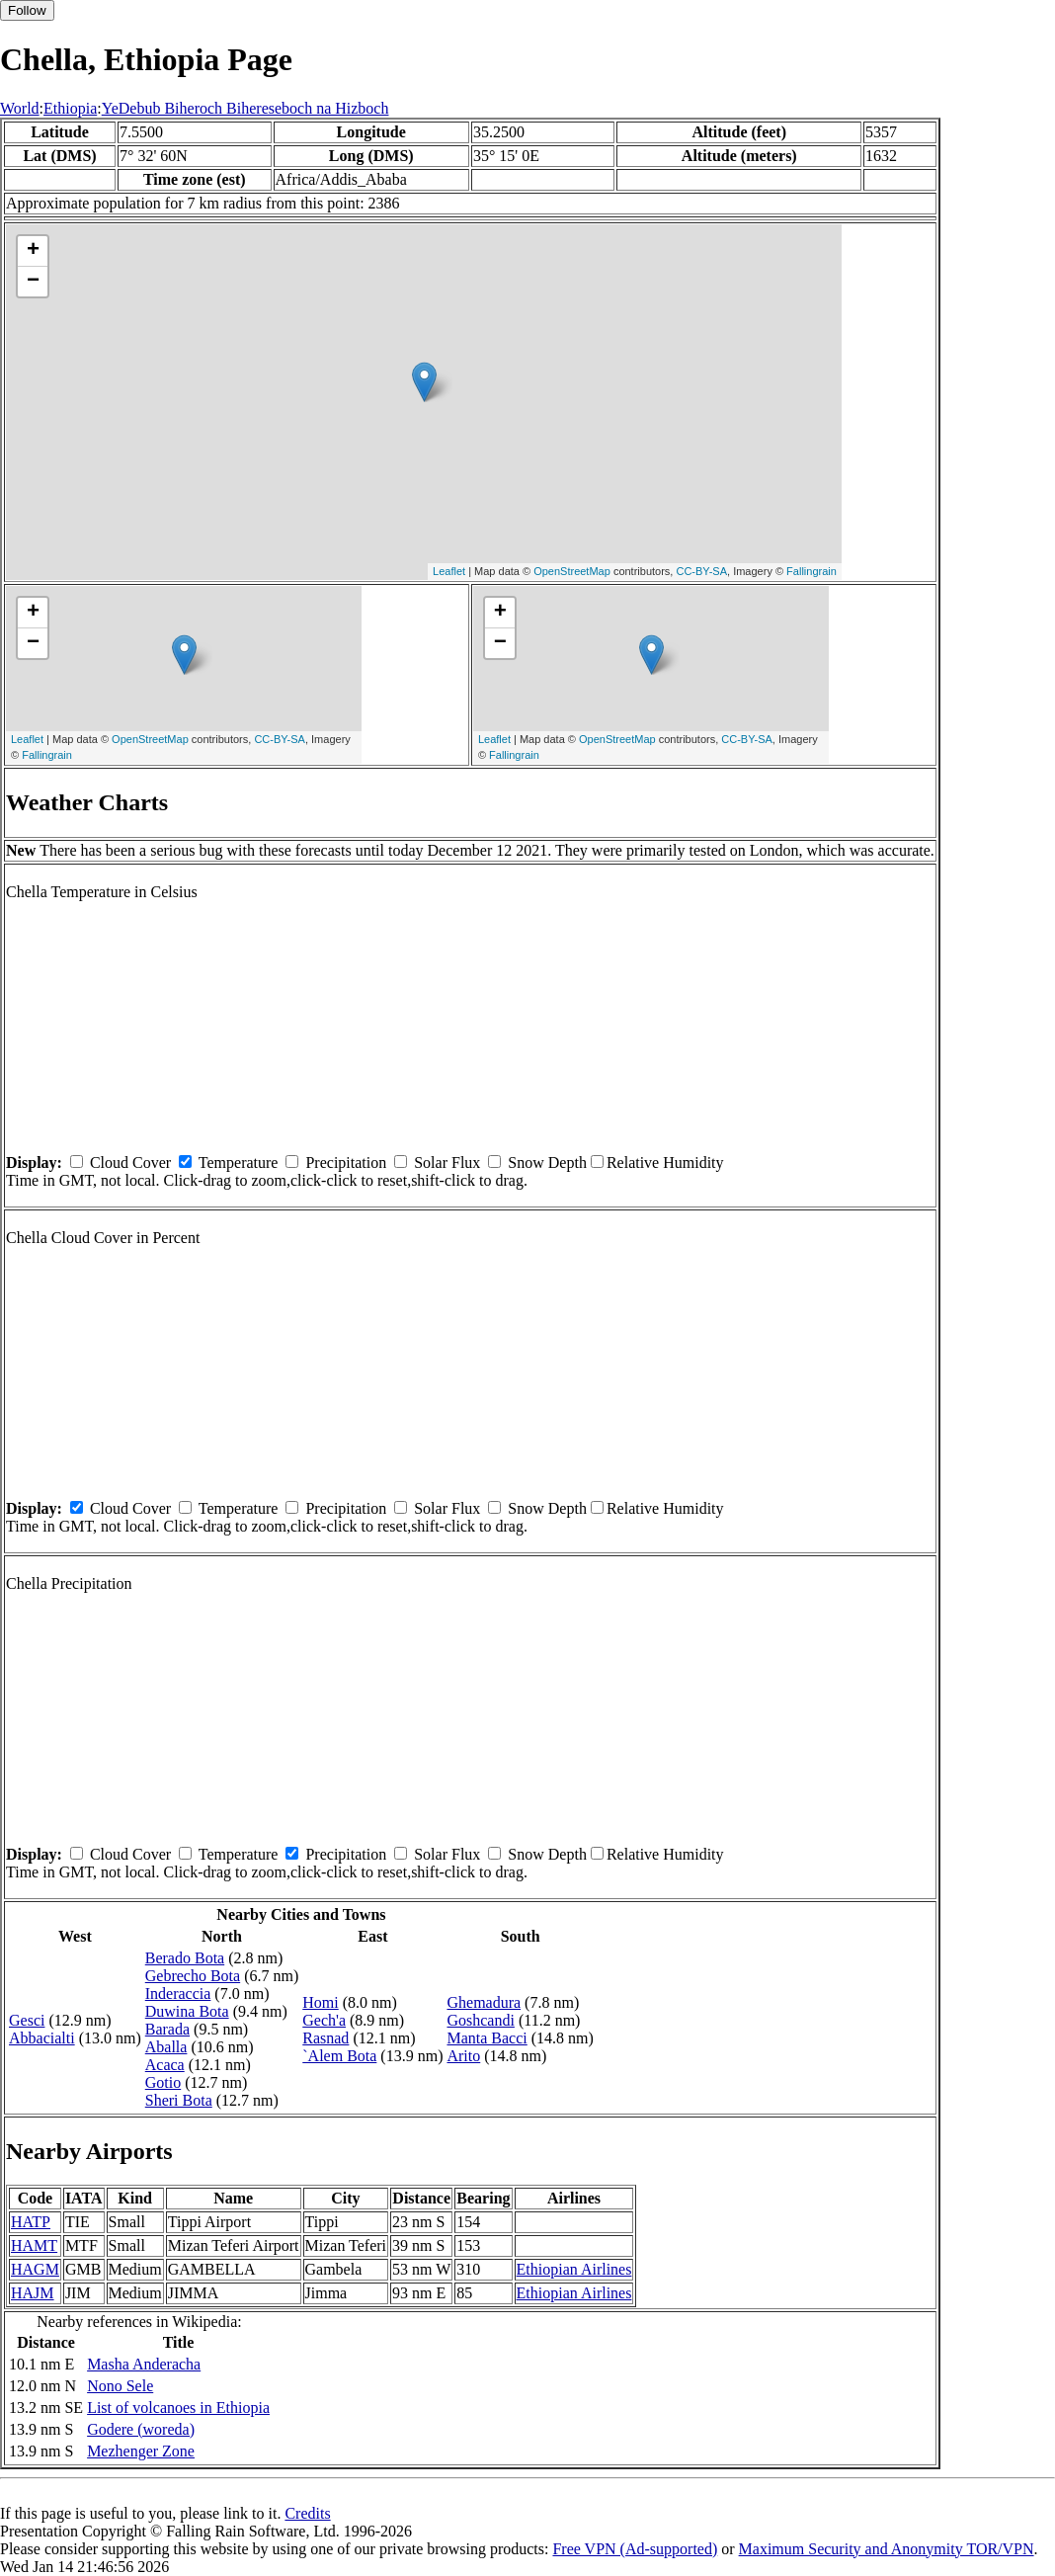  What do you see at coordinates (307, 2513) in the screenshot?
I see `Credits` at bounding box center [307, 2513].